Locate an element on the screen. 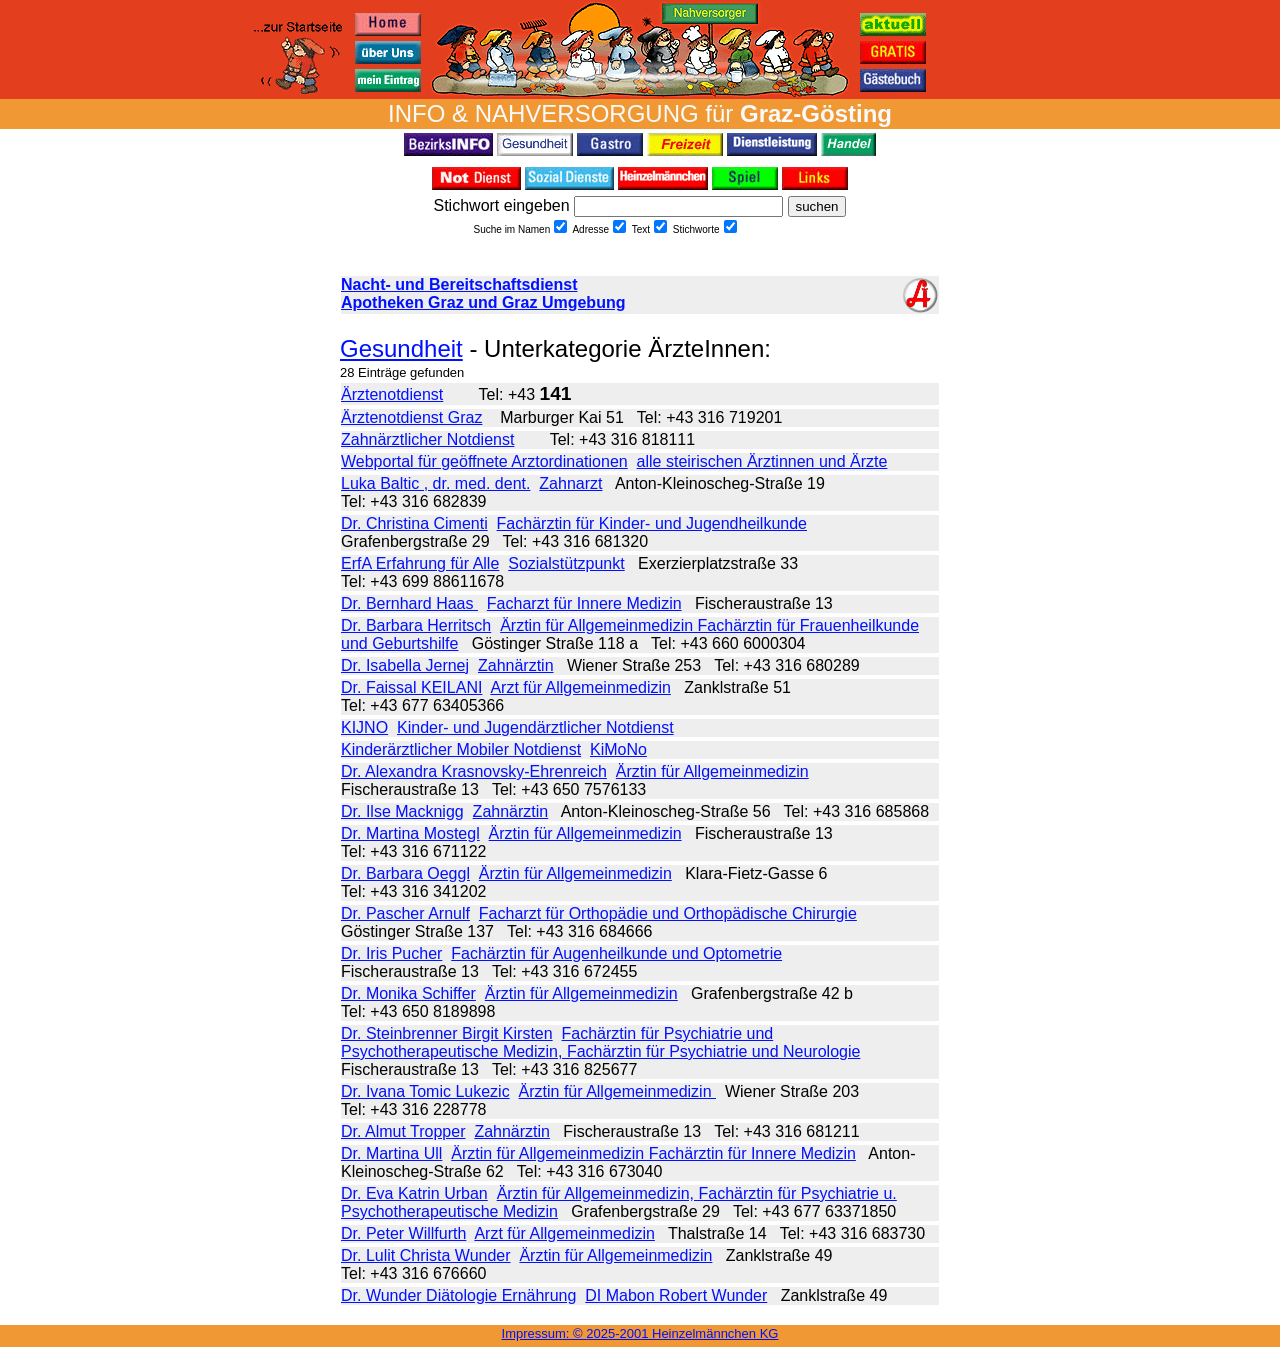  ErfA Erfahrung für Alle is located at coordinates (420, 563).